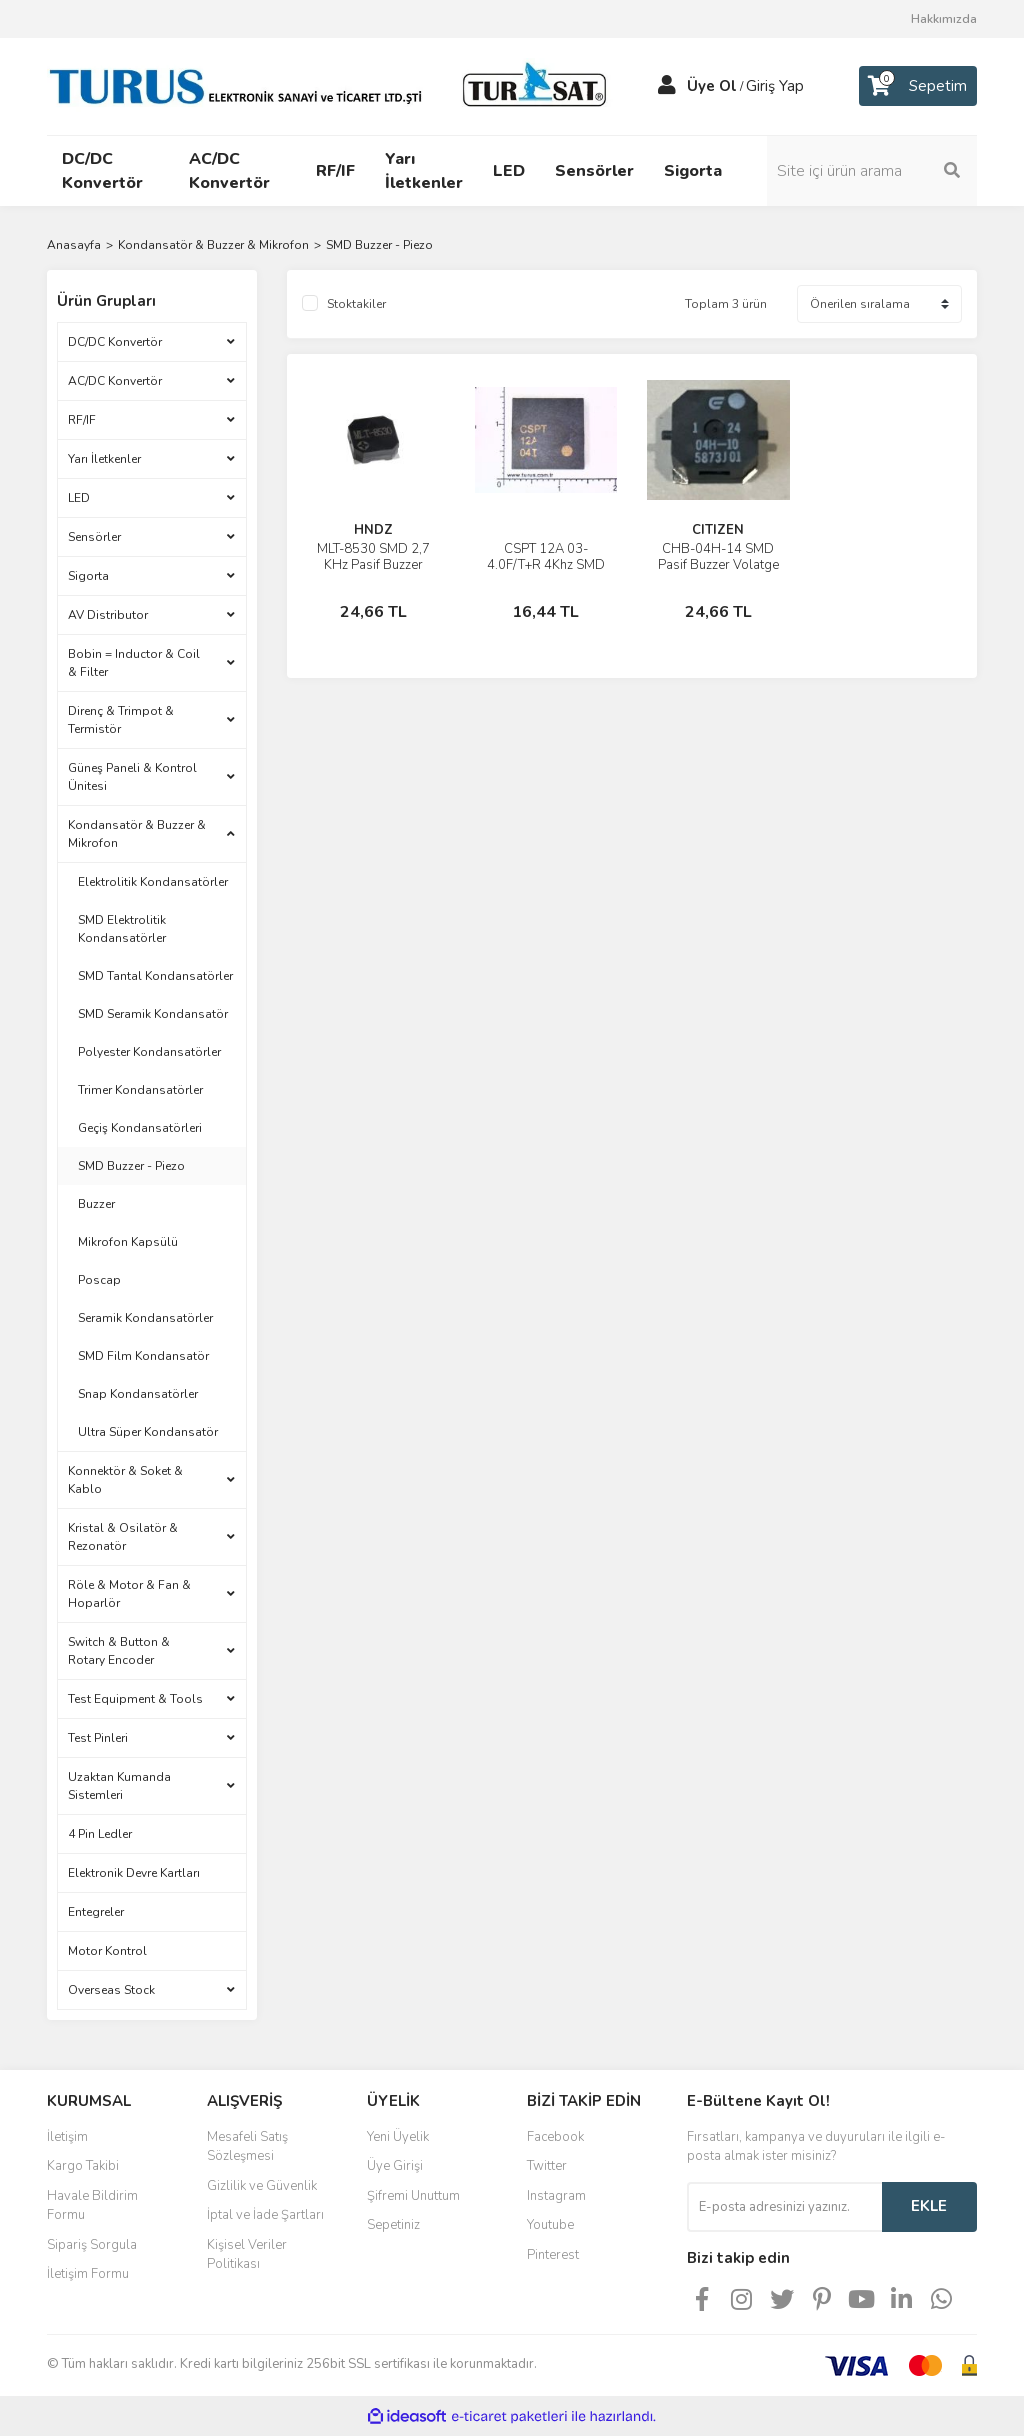 The image size is (1024, 2436). What do you see at coordinates (123, 1537) in the screenshot?
I see `Kristal & Osilatör & Rezonatör` at bounding box center [123, 1537].